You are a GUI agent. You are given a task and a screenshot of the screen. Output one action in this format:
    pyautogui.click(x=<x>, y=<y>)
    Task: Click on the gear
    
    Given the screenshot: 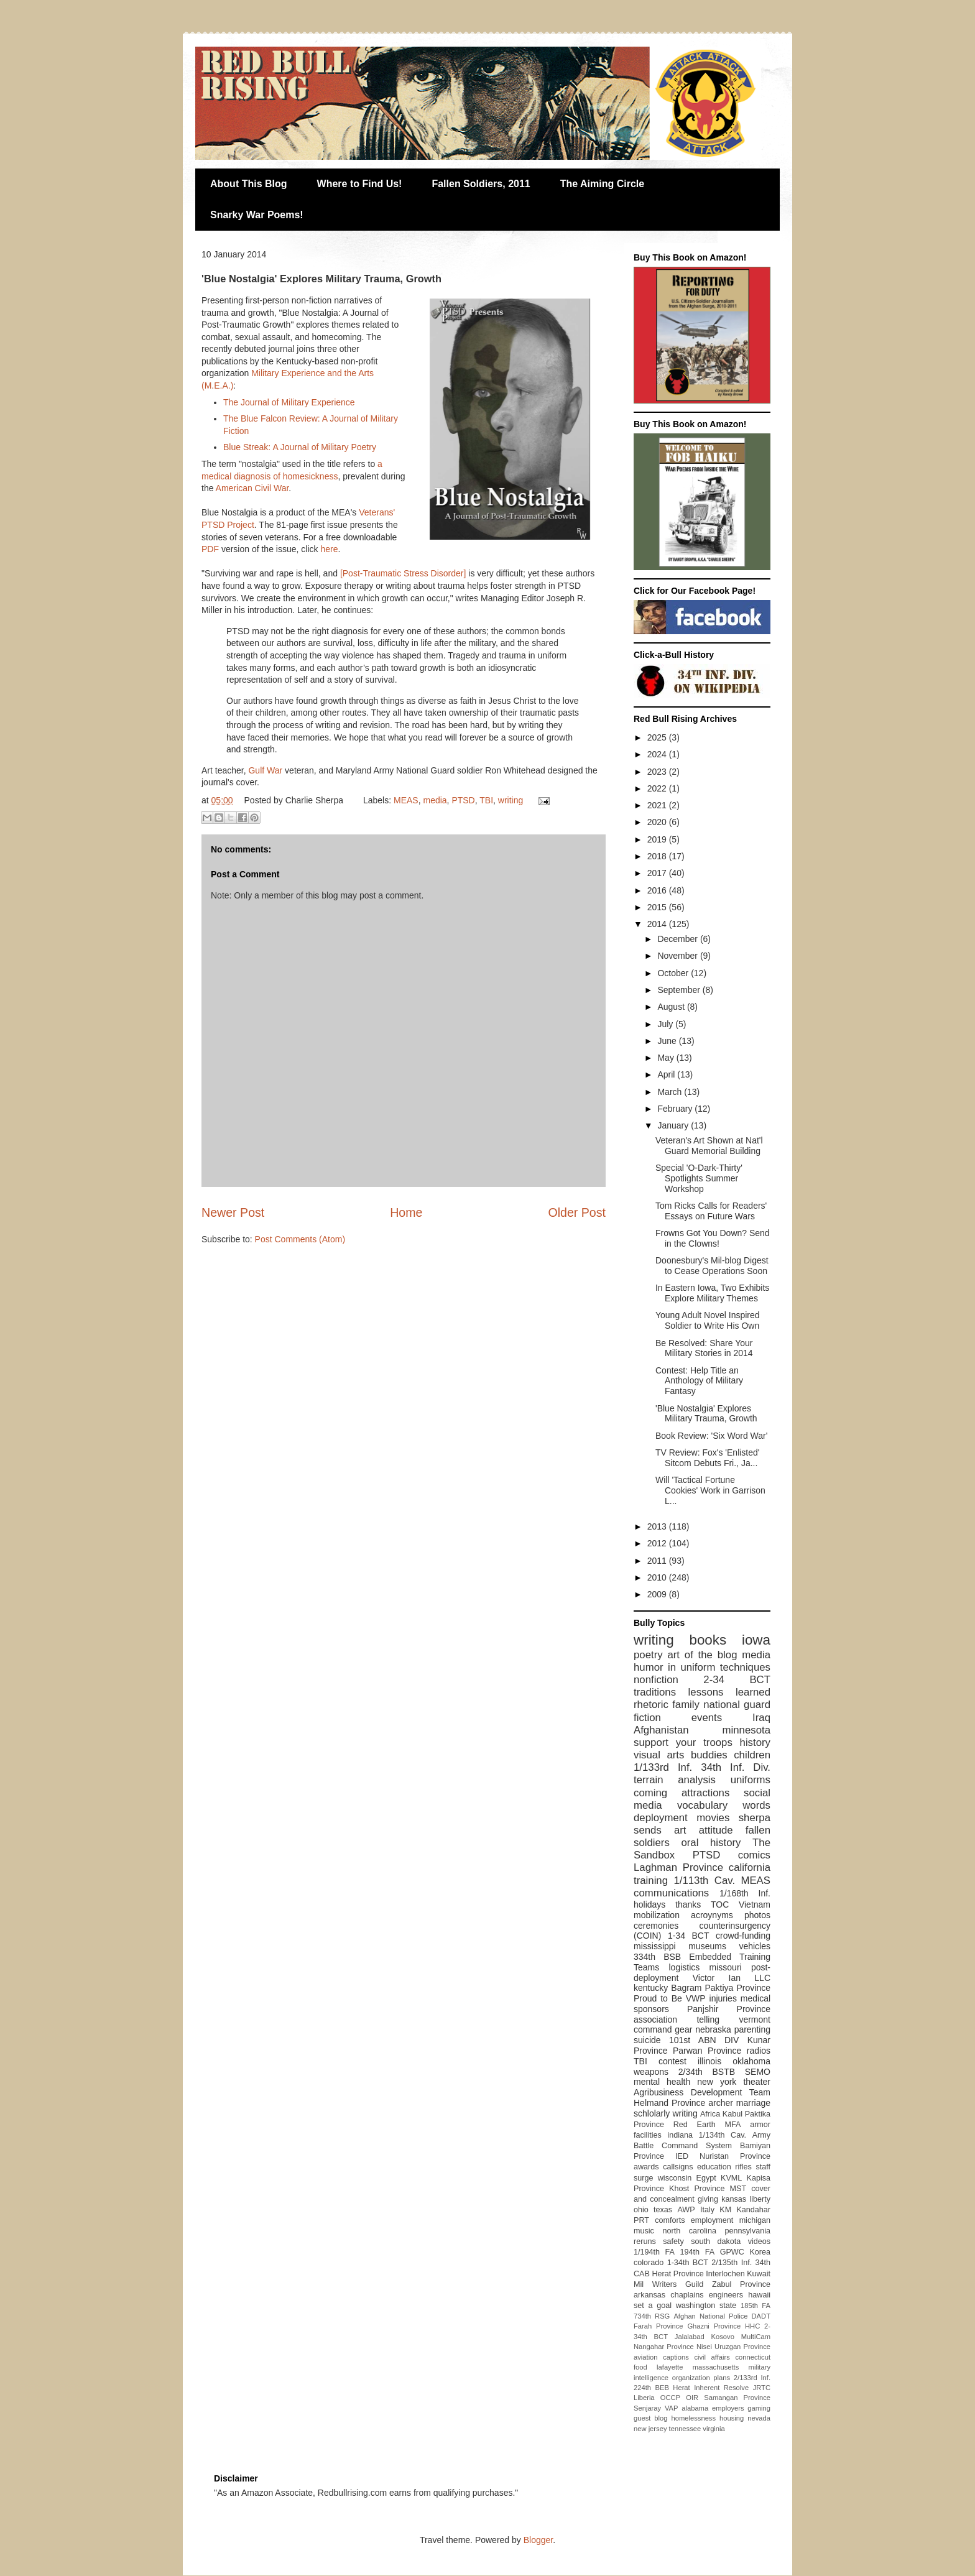 What is the action you would take?
    pyautogui.click(x=683, y=2029)
    